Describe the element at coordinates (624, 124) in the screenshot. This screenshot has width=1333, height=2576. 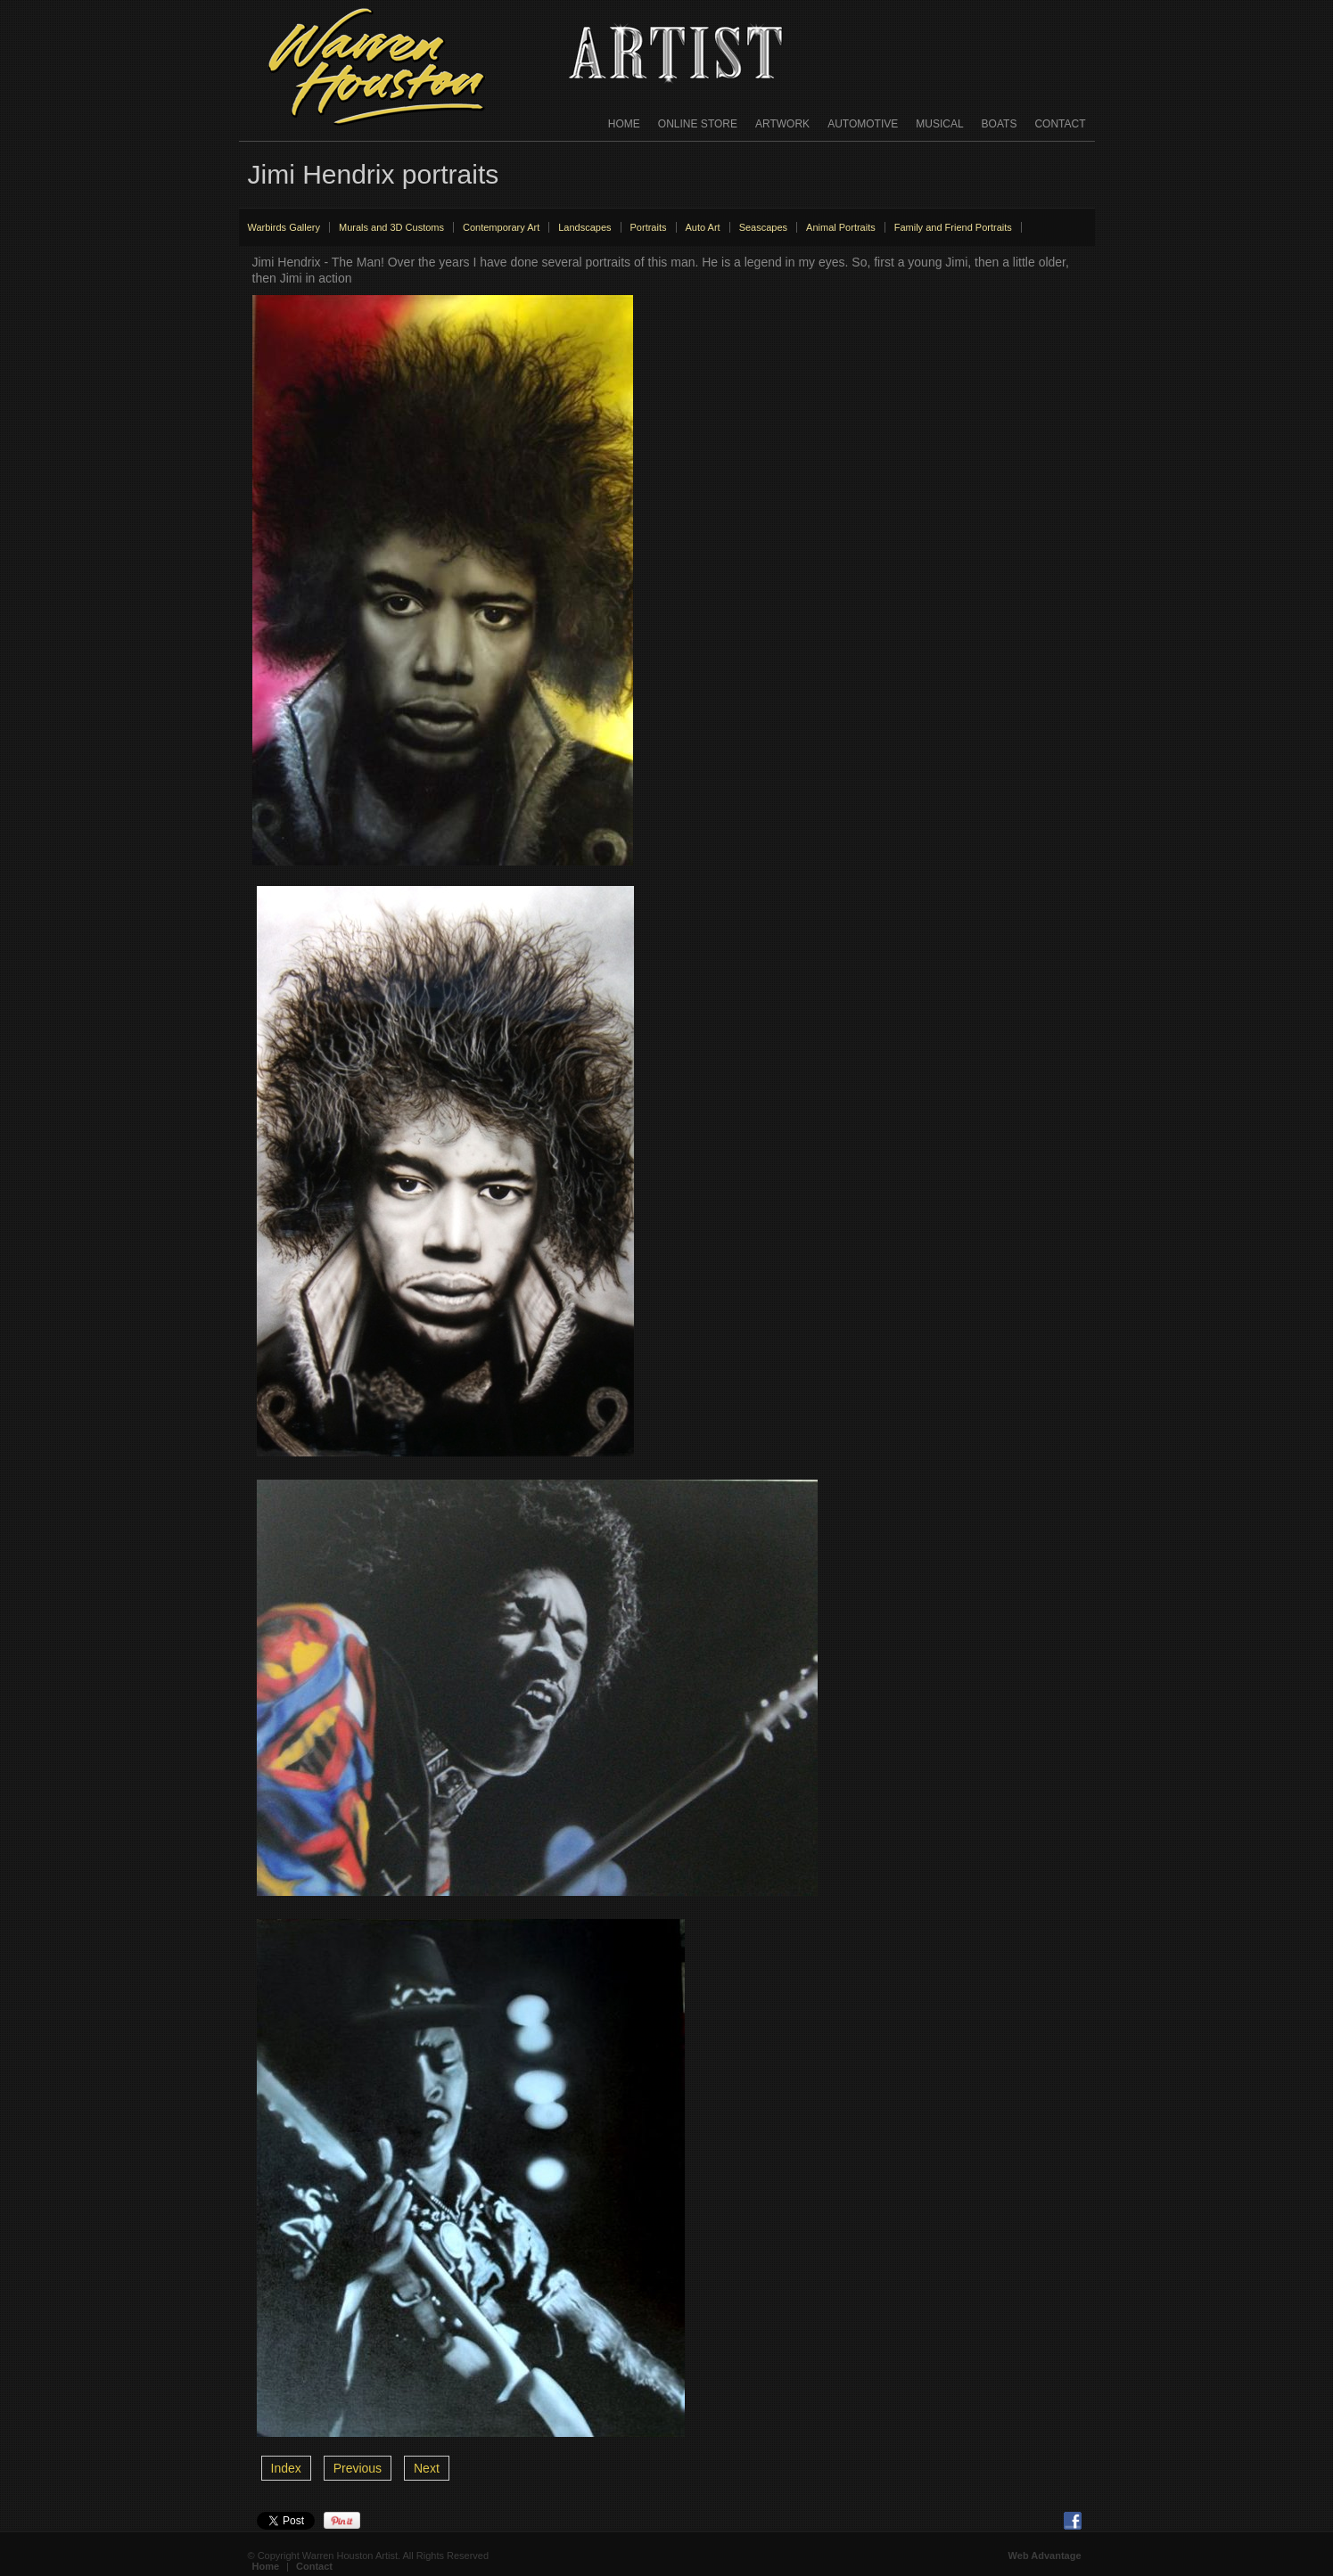
I see `Home` at that location.